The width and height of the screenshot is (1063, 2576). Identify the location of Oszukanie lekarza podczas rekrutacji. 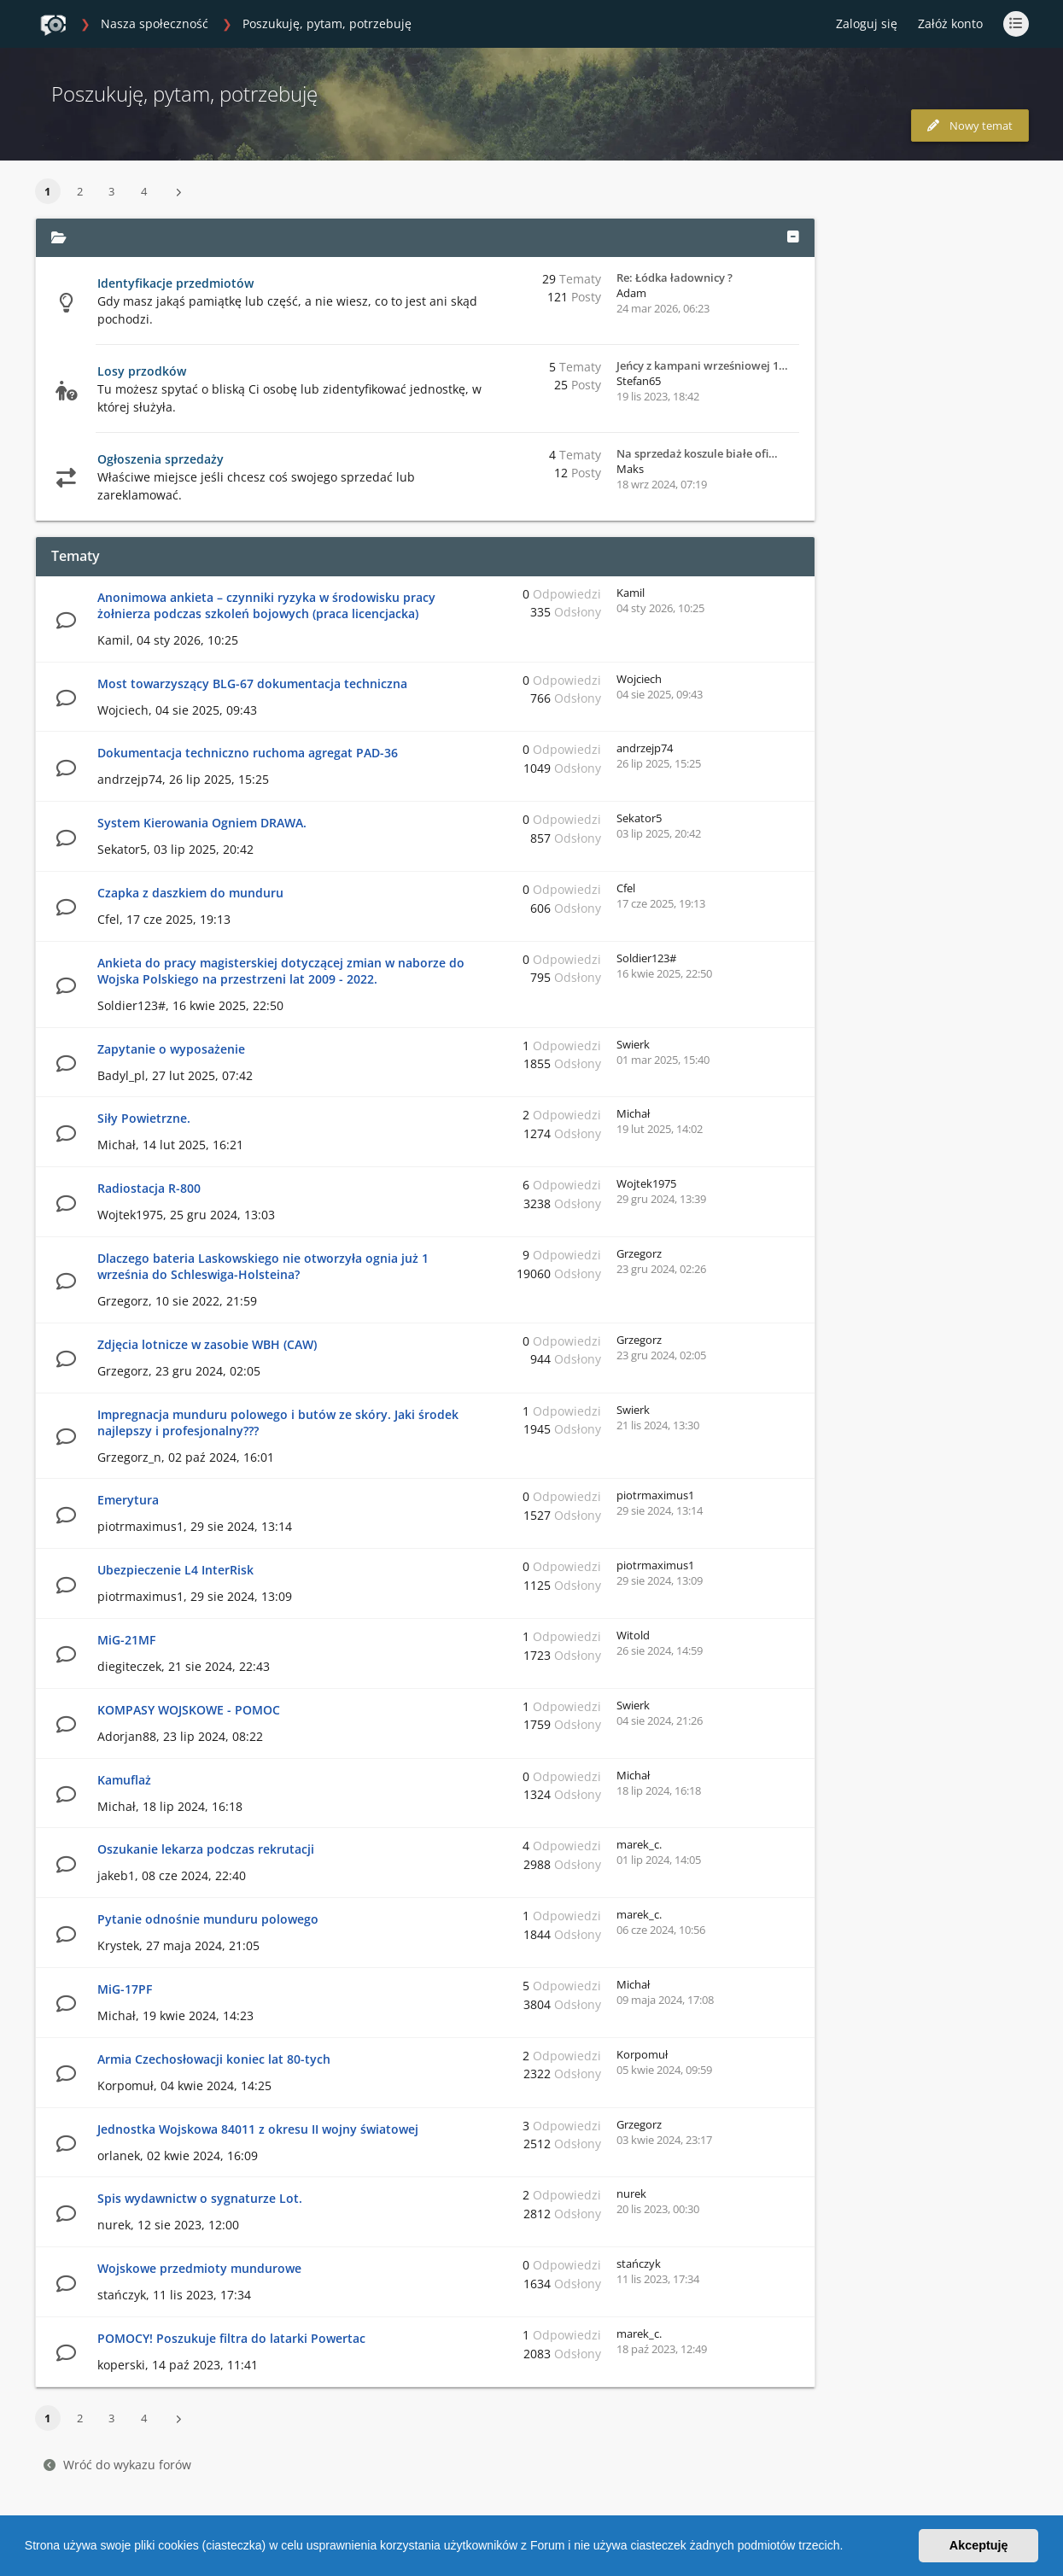
(205, 1849).